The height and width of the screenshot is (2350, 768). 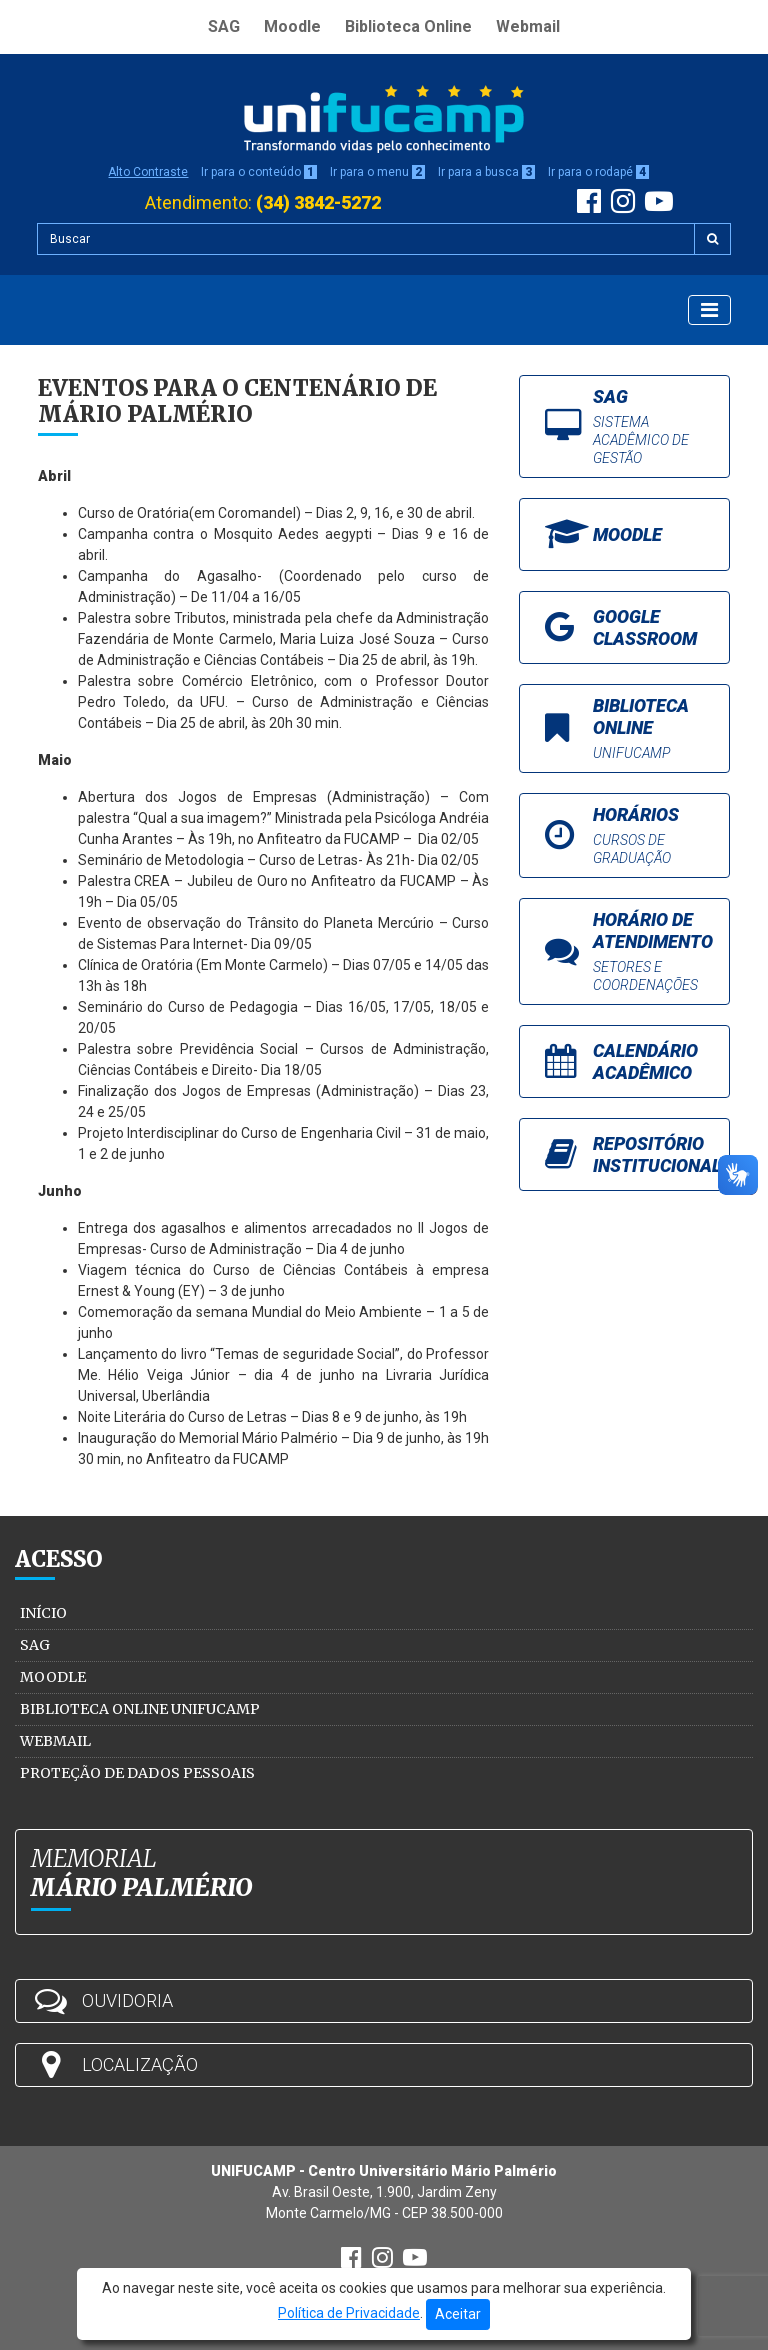 What do you see at coordinates (377, 172) in the screenshot?
I see `Ir para o menu` at bounding box center [377, 172].